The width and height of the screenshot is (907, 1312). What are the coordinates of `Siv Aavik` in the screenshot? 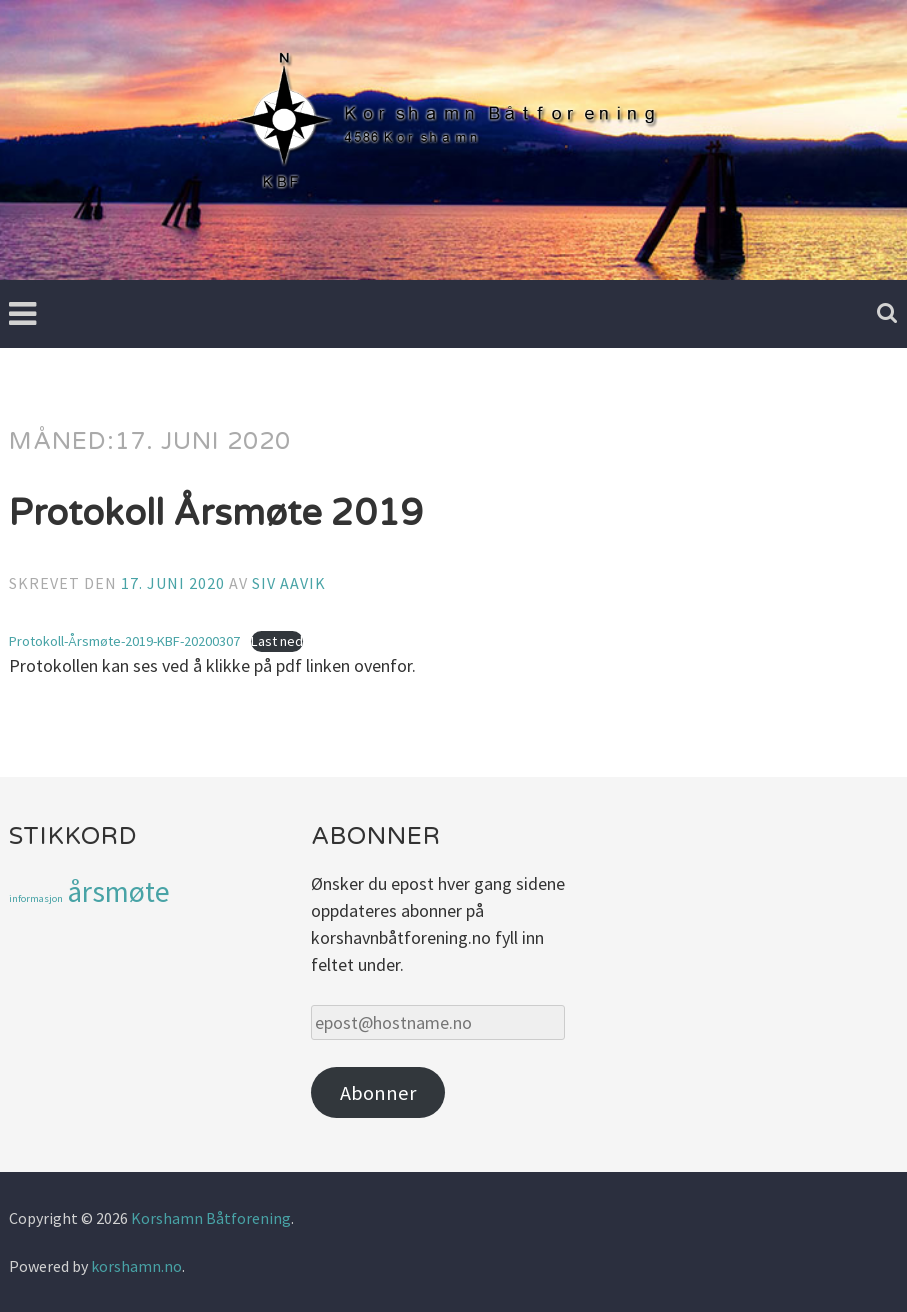 It's located at (289, 583).